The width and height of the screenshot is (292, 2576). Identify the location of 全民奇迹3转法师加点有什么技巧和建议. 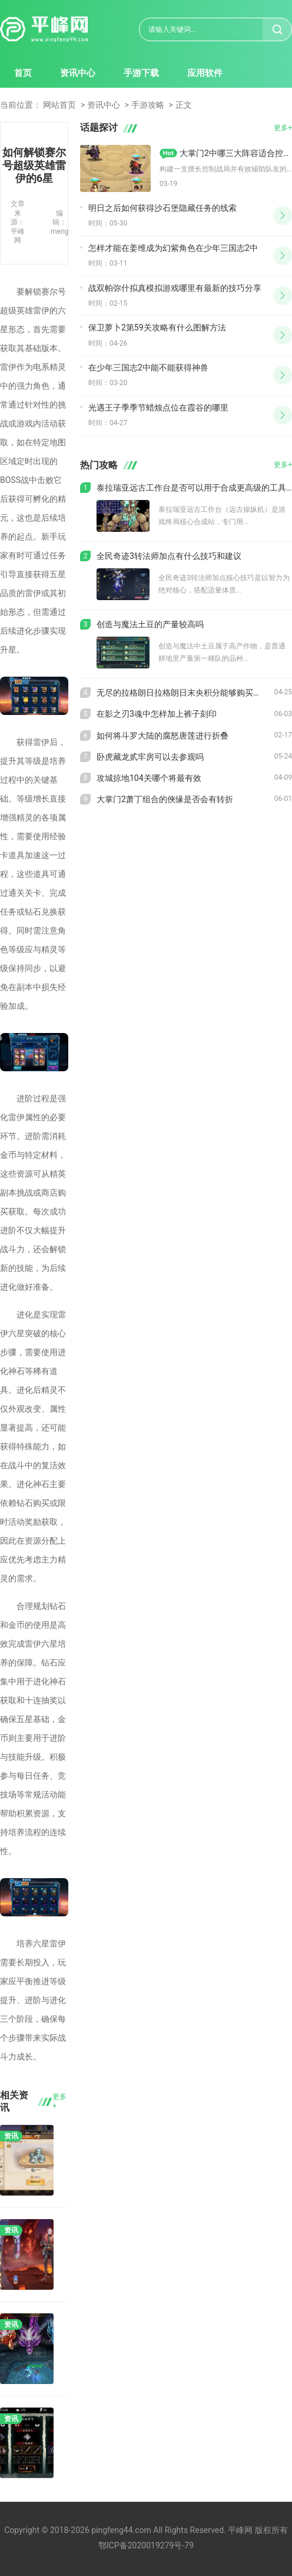
(169, 556).